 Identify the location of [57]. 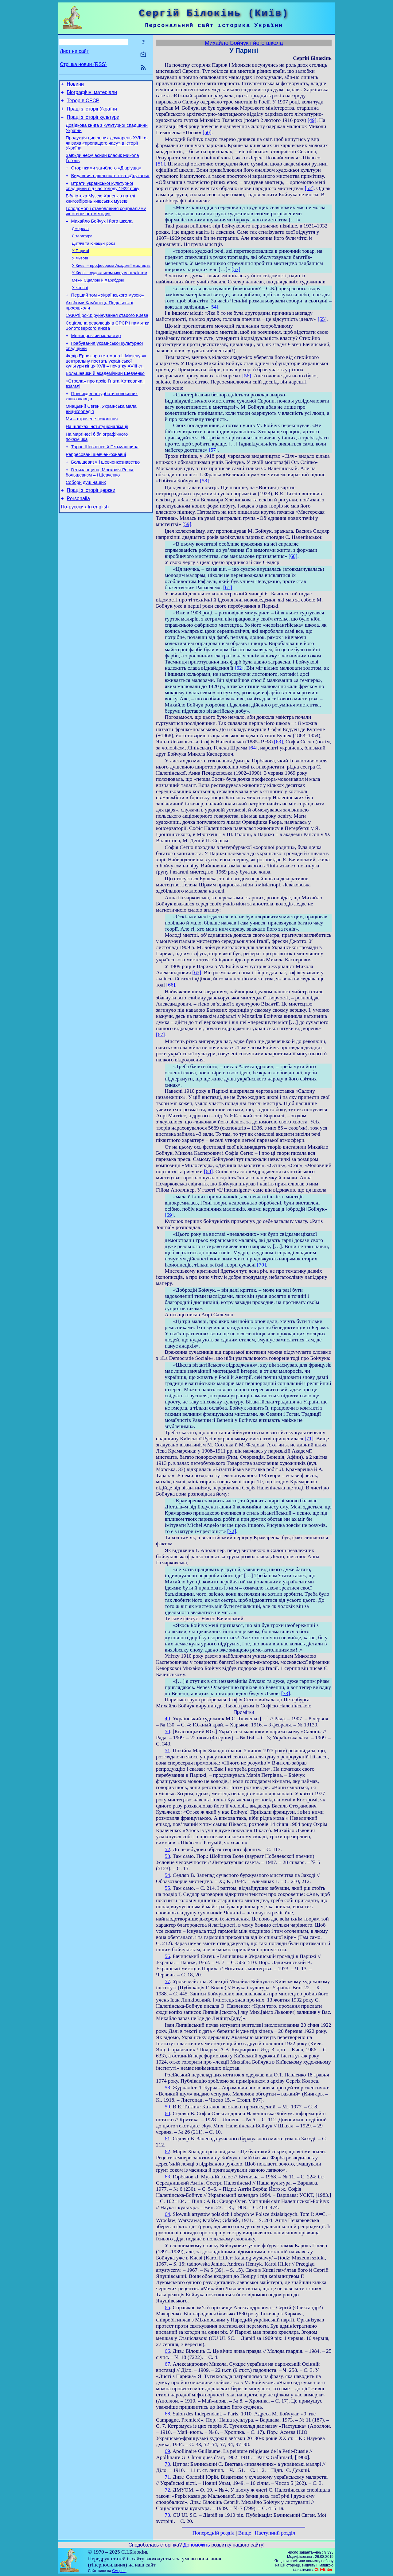
(213, 450).